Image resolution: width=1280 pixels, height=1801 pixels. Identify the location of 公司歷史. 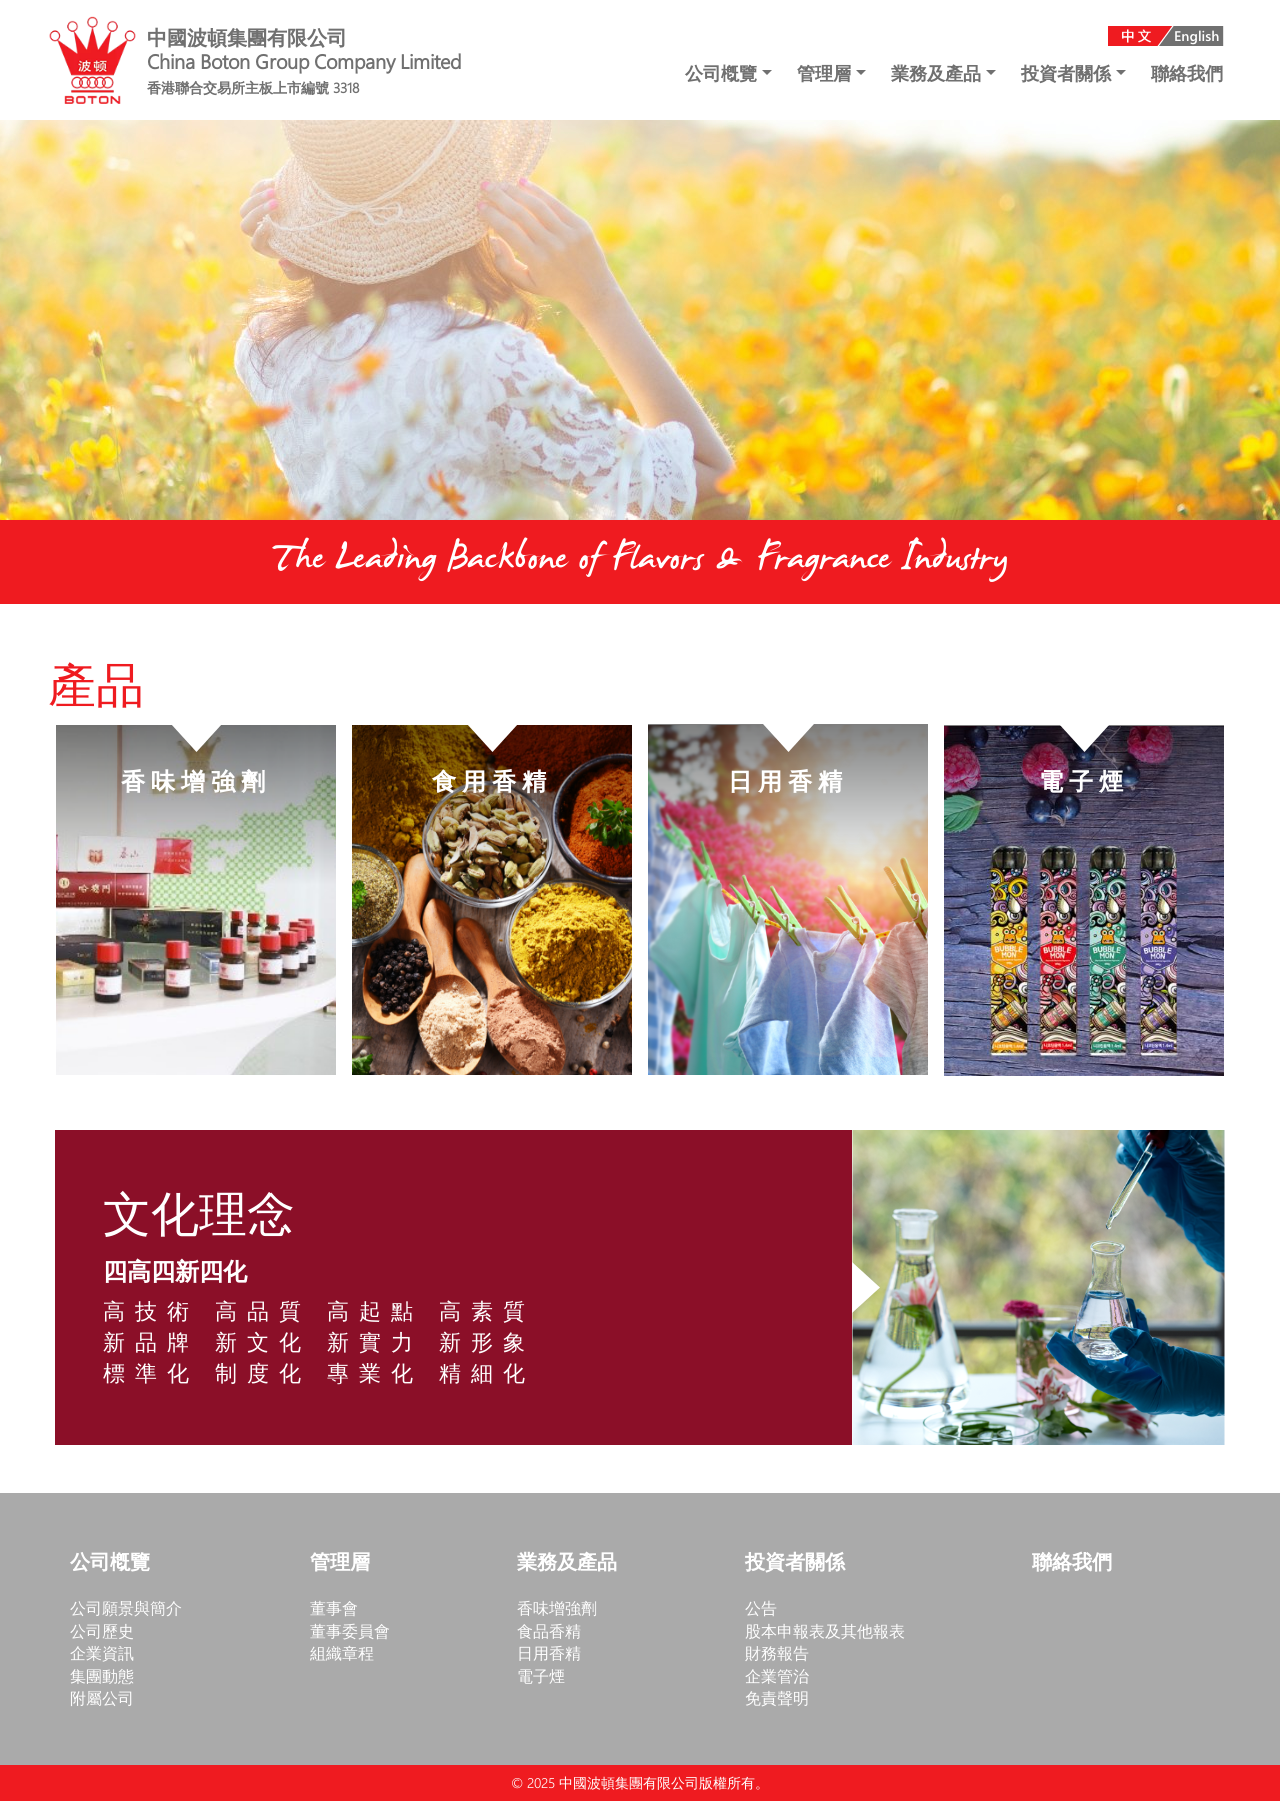
(102, 1630).